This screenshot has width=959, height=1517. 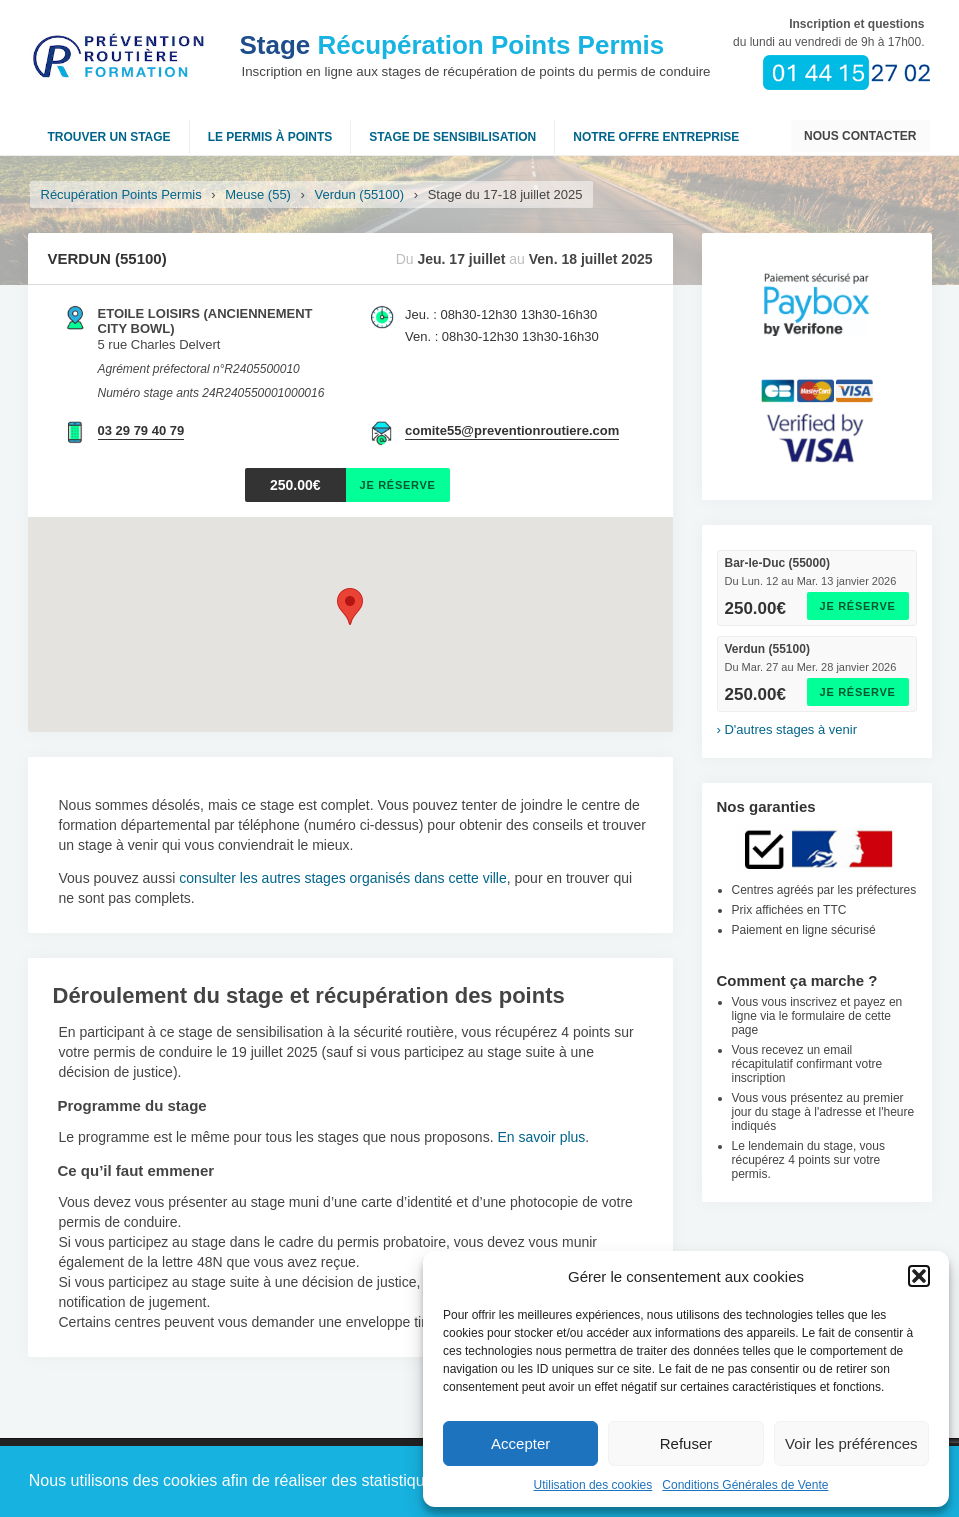 I want to click on 03 29 79 40 79, so click(x=141, y=430).